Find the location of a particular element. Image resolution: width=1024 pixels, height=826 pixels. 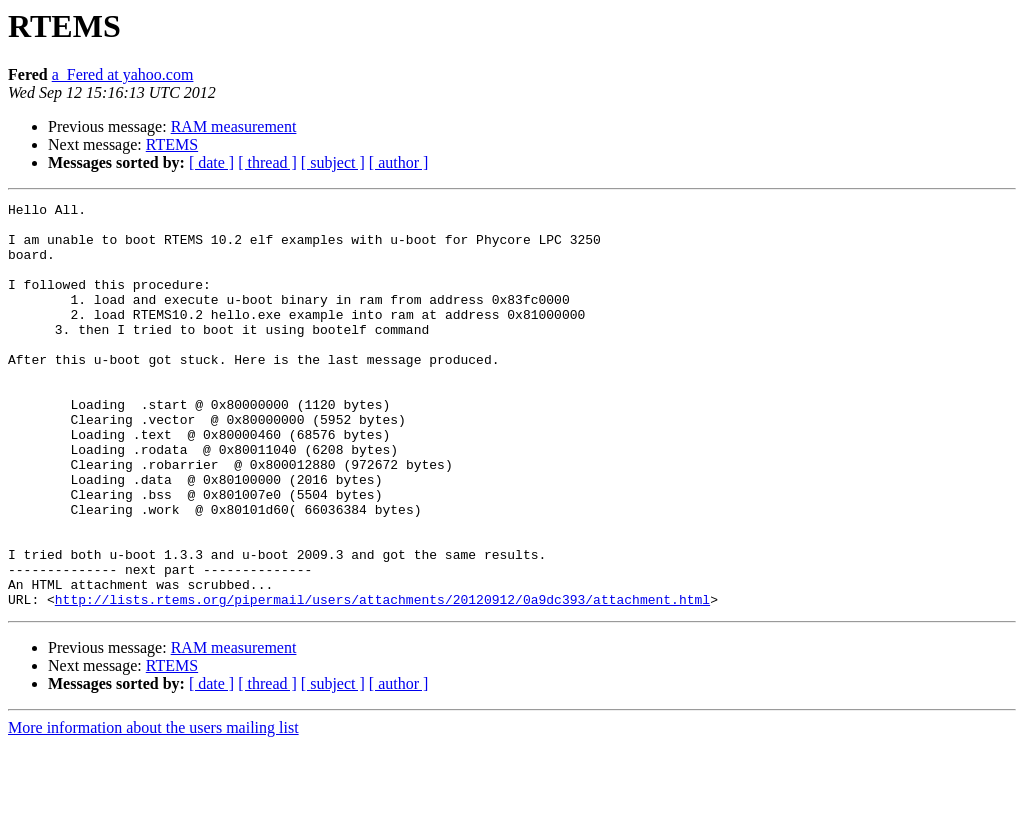

RAM measurement is located at coordinates (234, 126).